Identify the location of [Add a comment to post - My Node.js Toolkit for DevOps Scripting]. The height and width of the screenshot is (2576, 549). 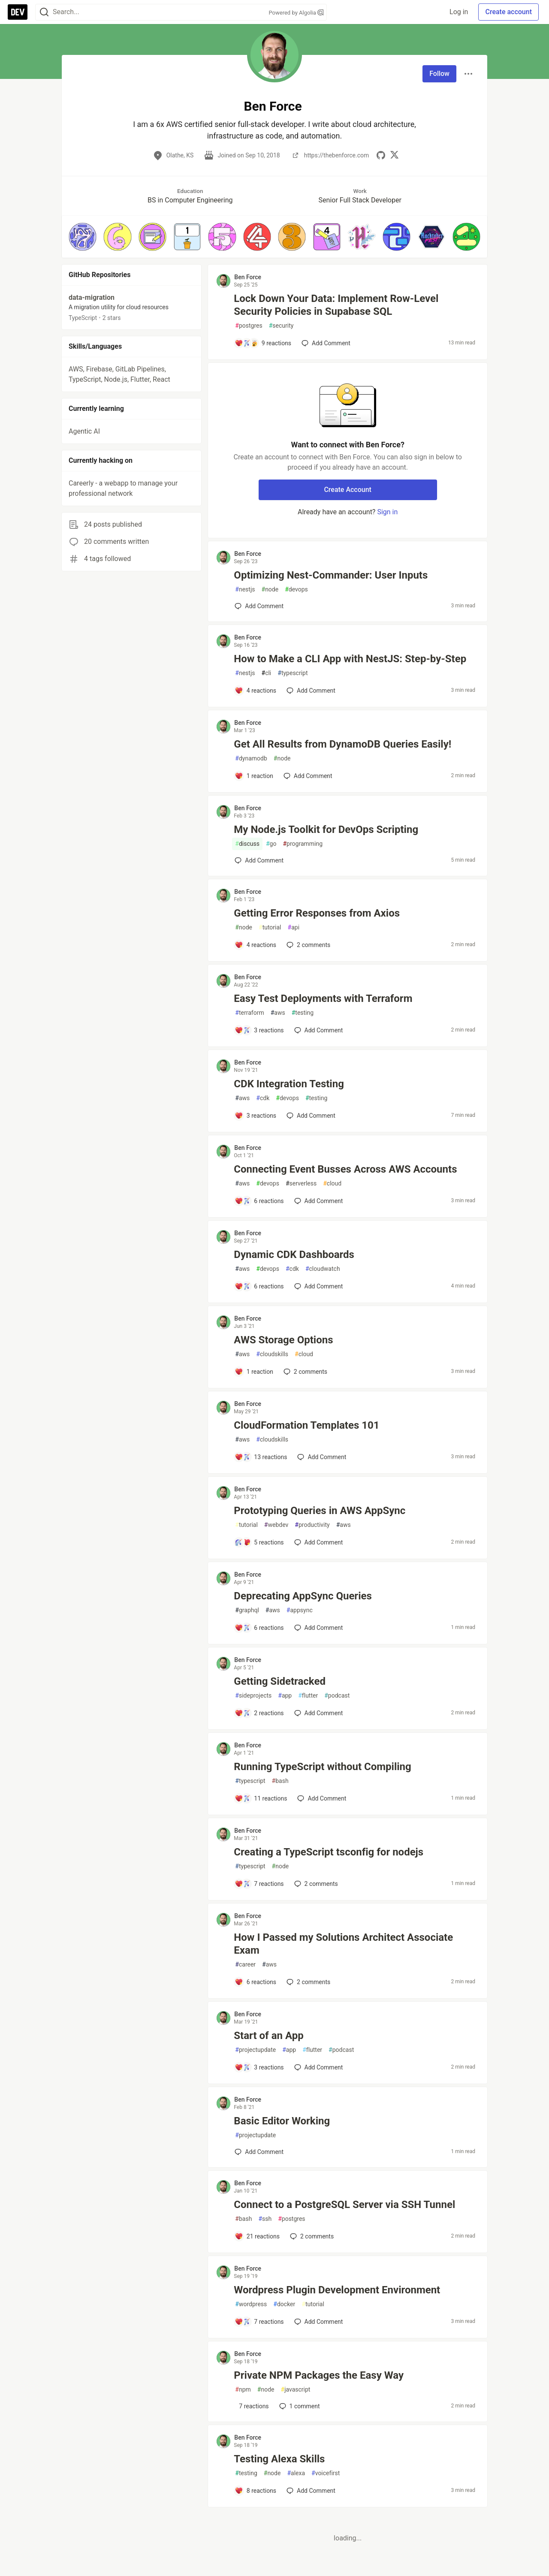
(259, 860).